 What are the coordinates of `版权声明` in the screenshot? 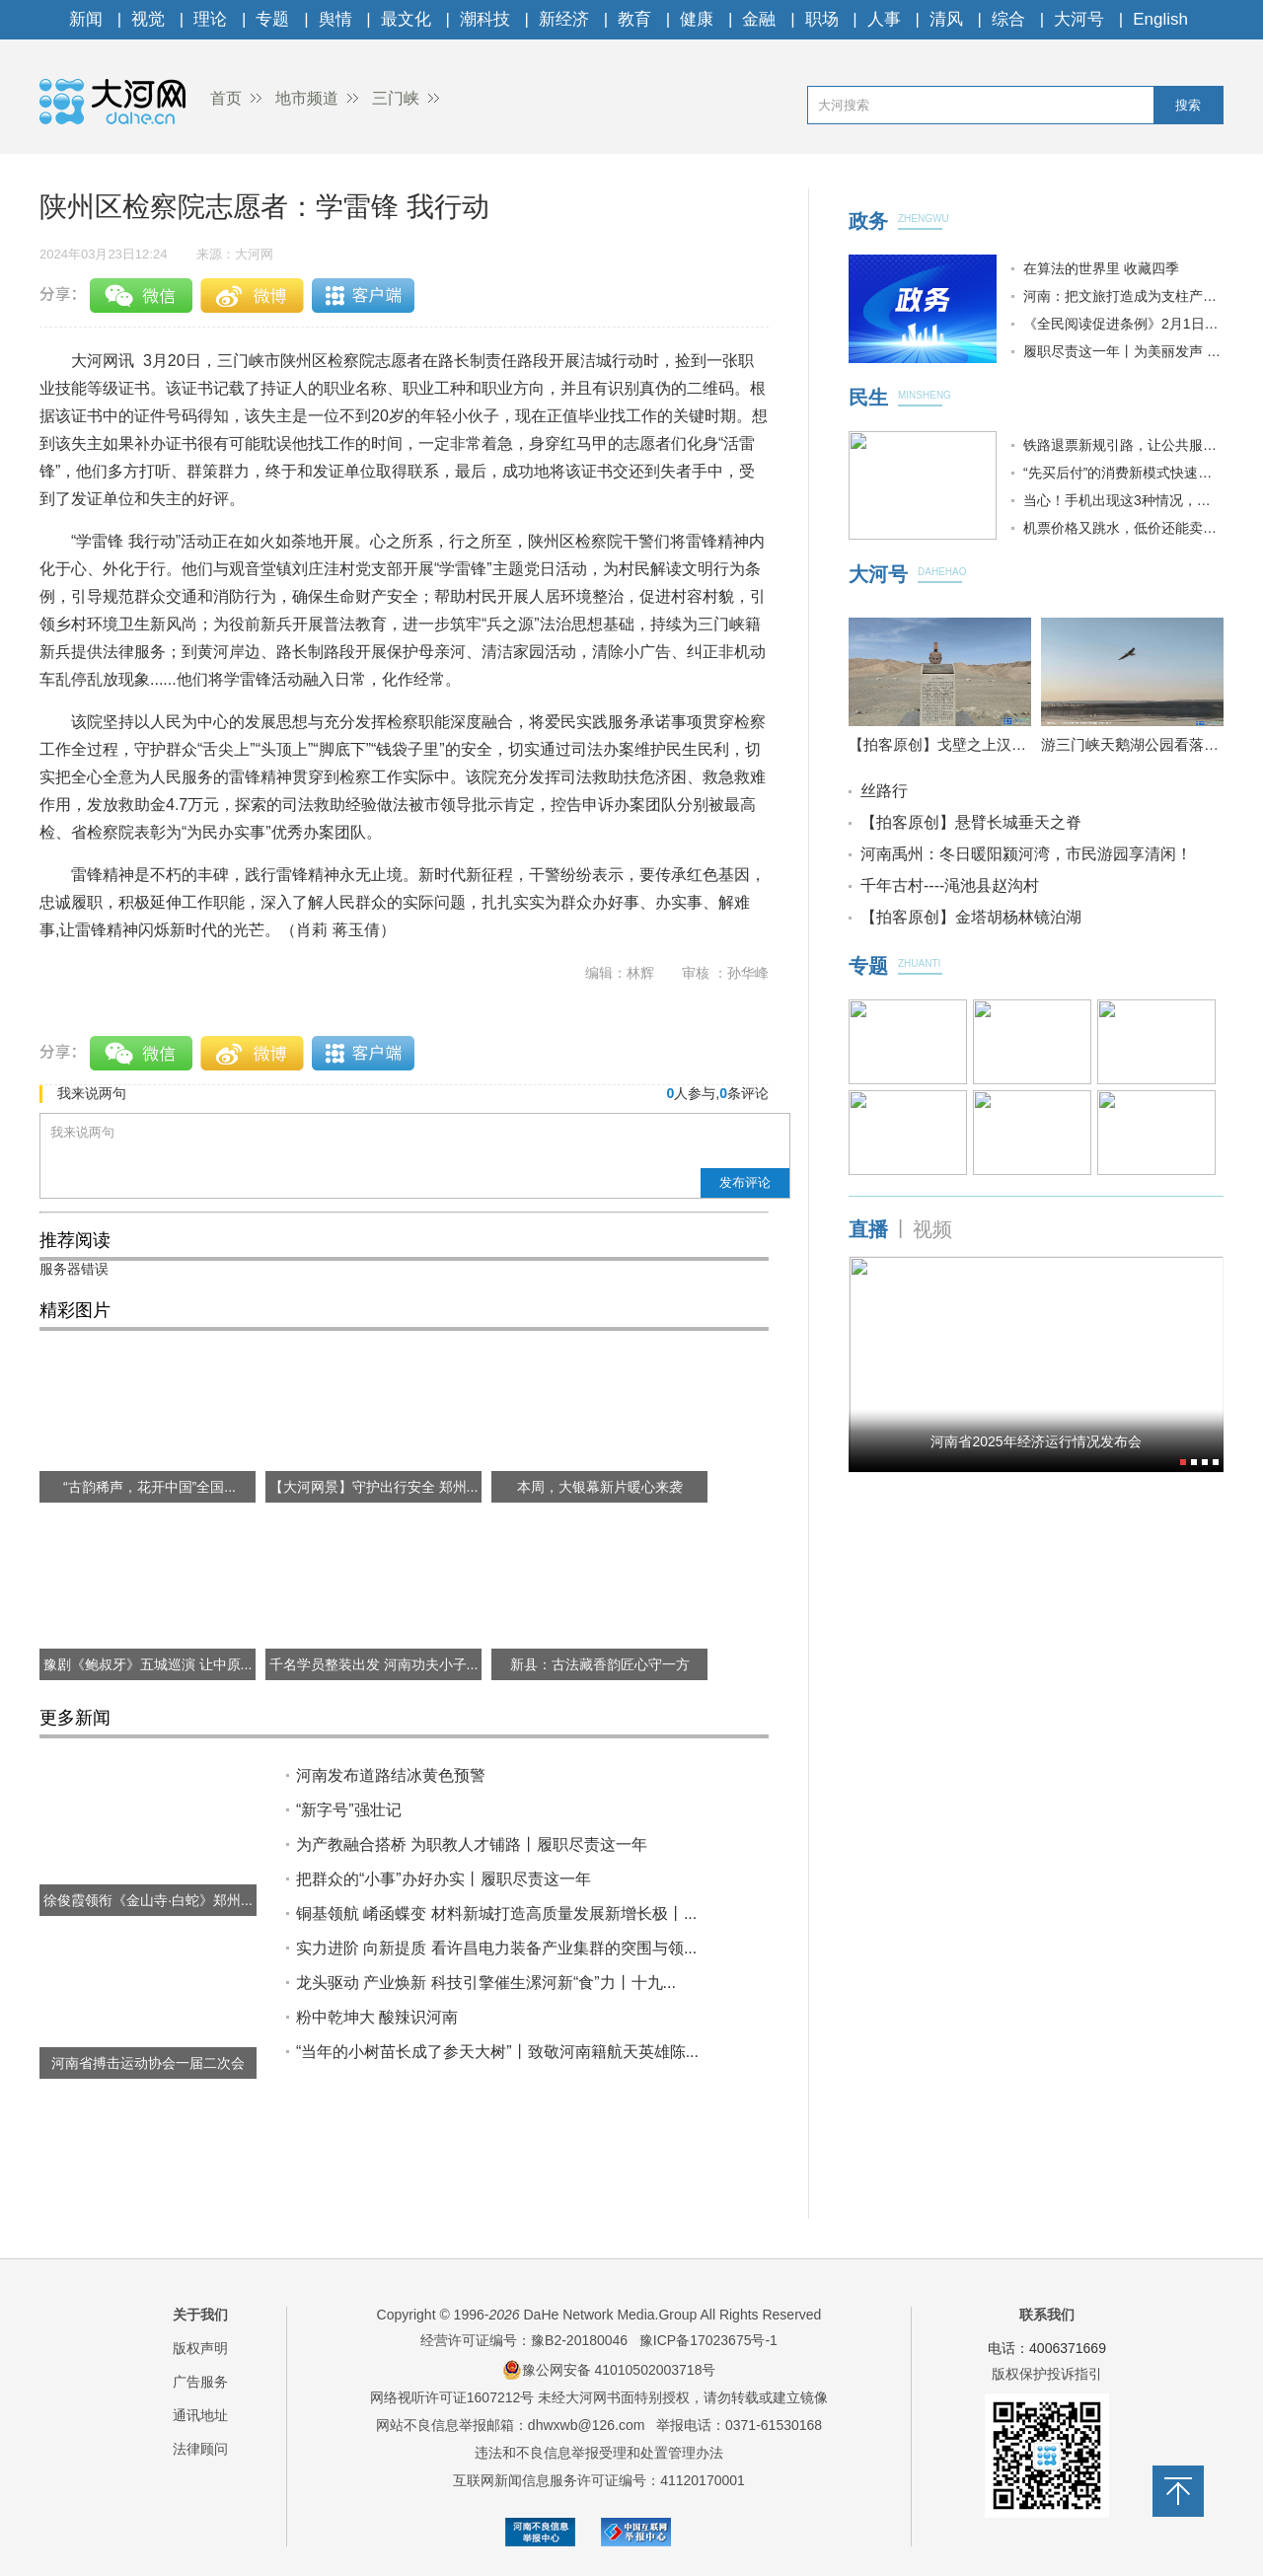 It's located at (200, 2348).